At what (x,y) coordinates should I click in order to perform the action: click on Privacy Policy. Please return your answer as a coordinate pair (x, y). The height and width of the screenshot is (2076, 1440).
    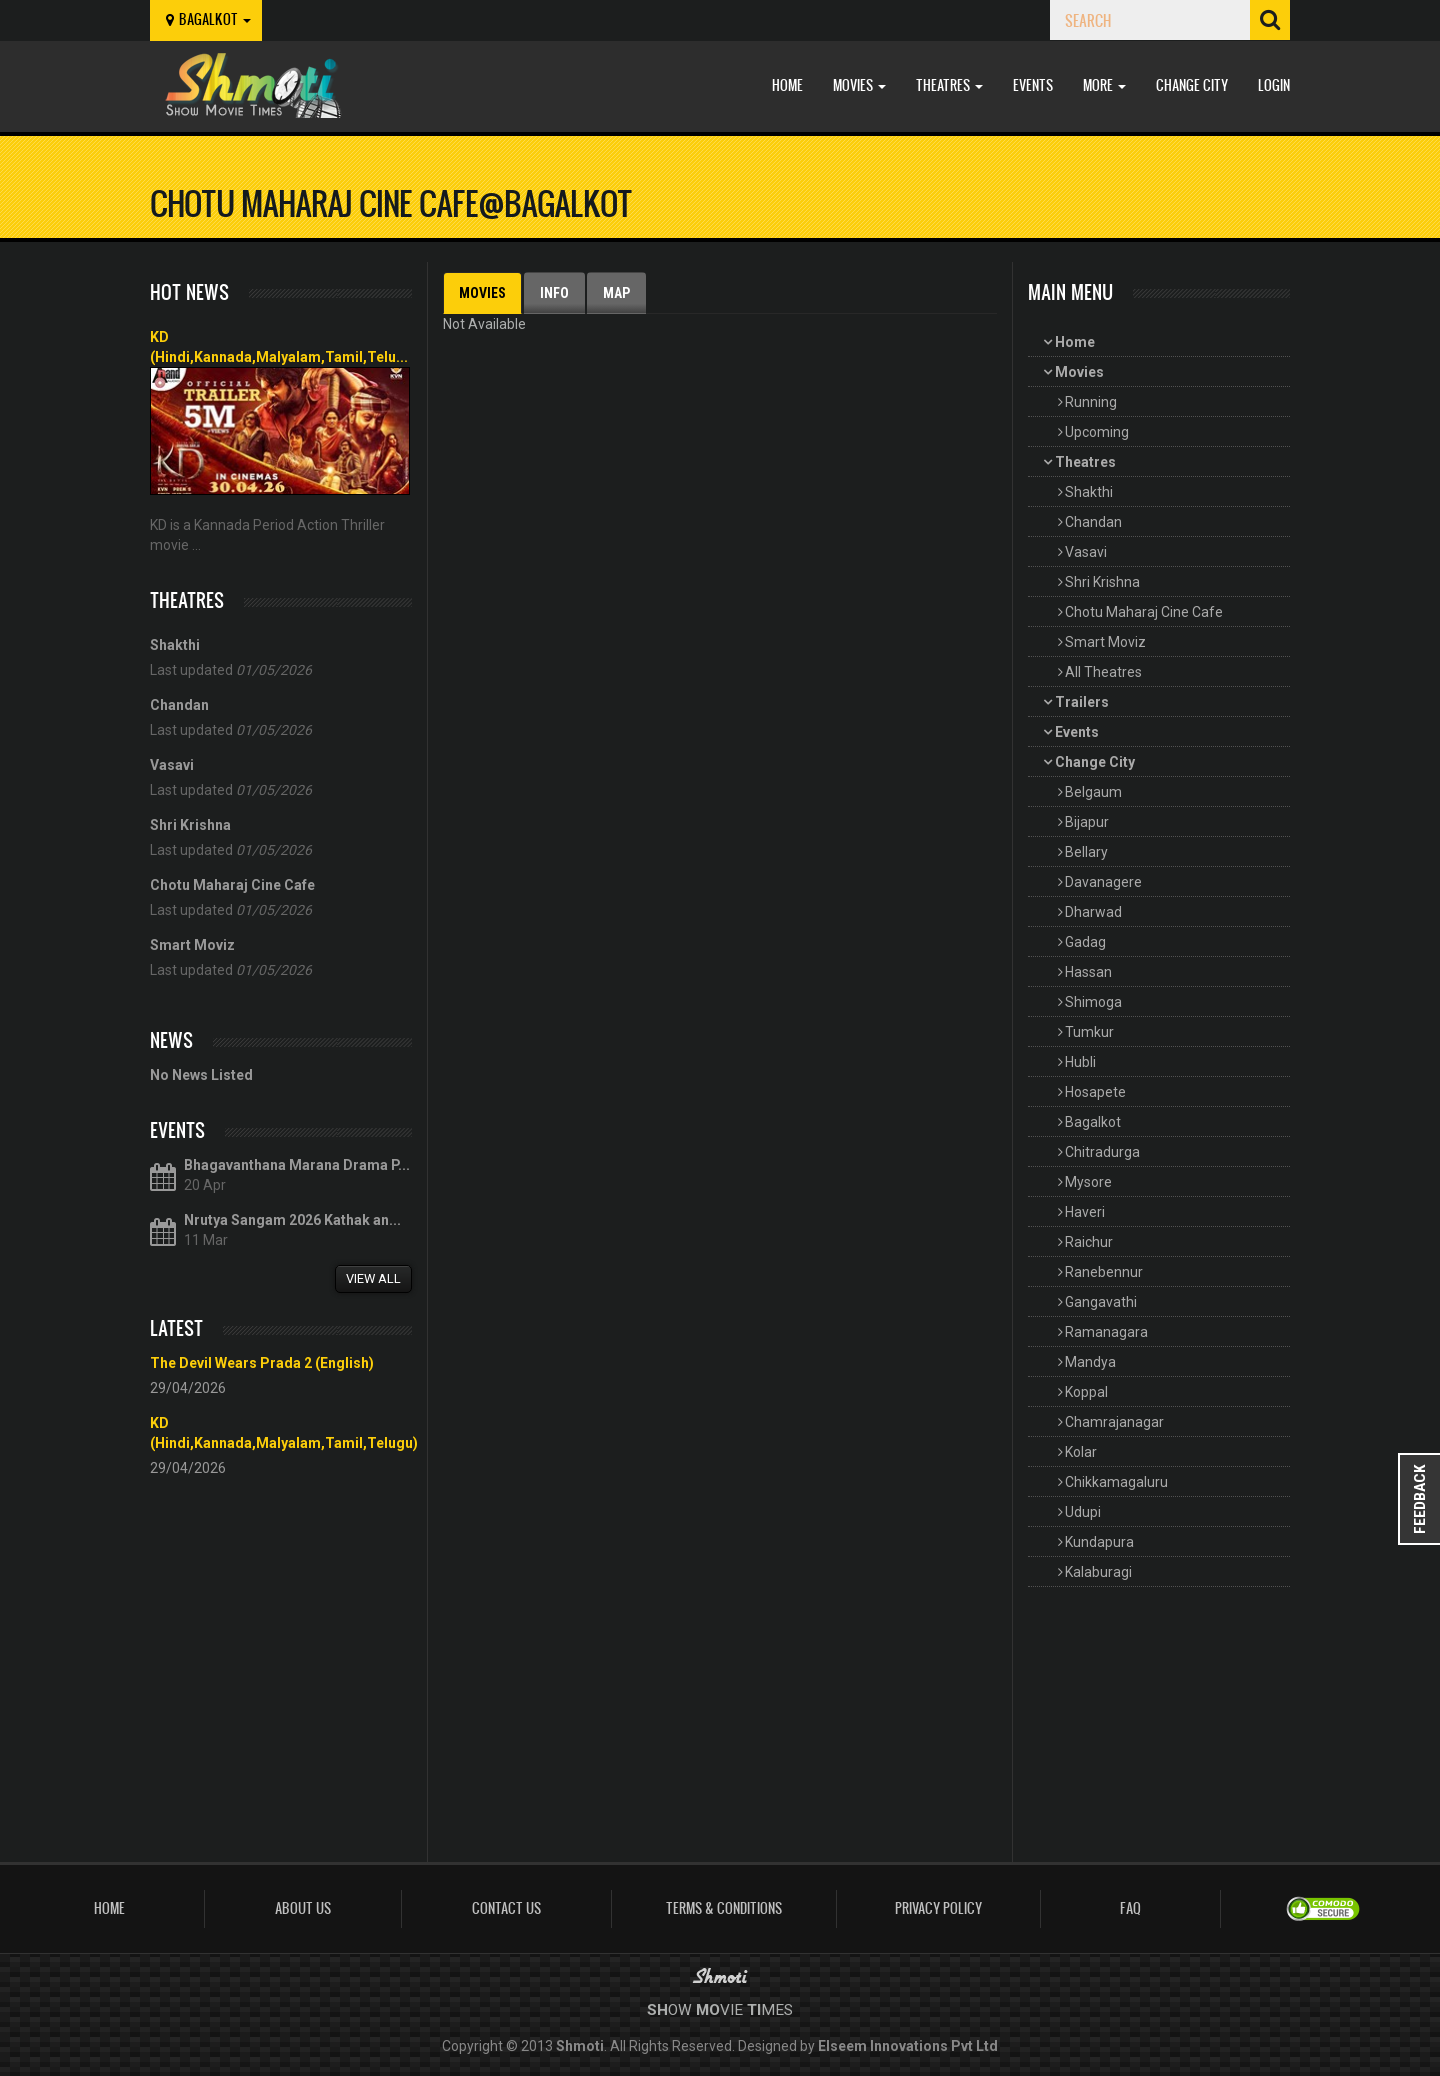
    Looking at the image, I should click on (938, 1908).